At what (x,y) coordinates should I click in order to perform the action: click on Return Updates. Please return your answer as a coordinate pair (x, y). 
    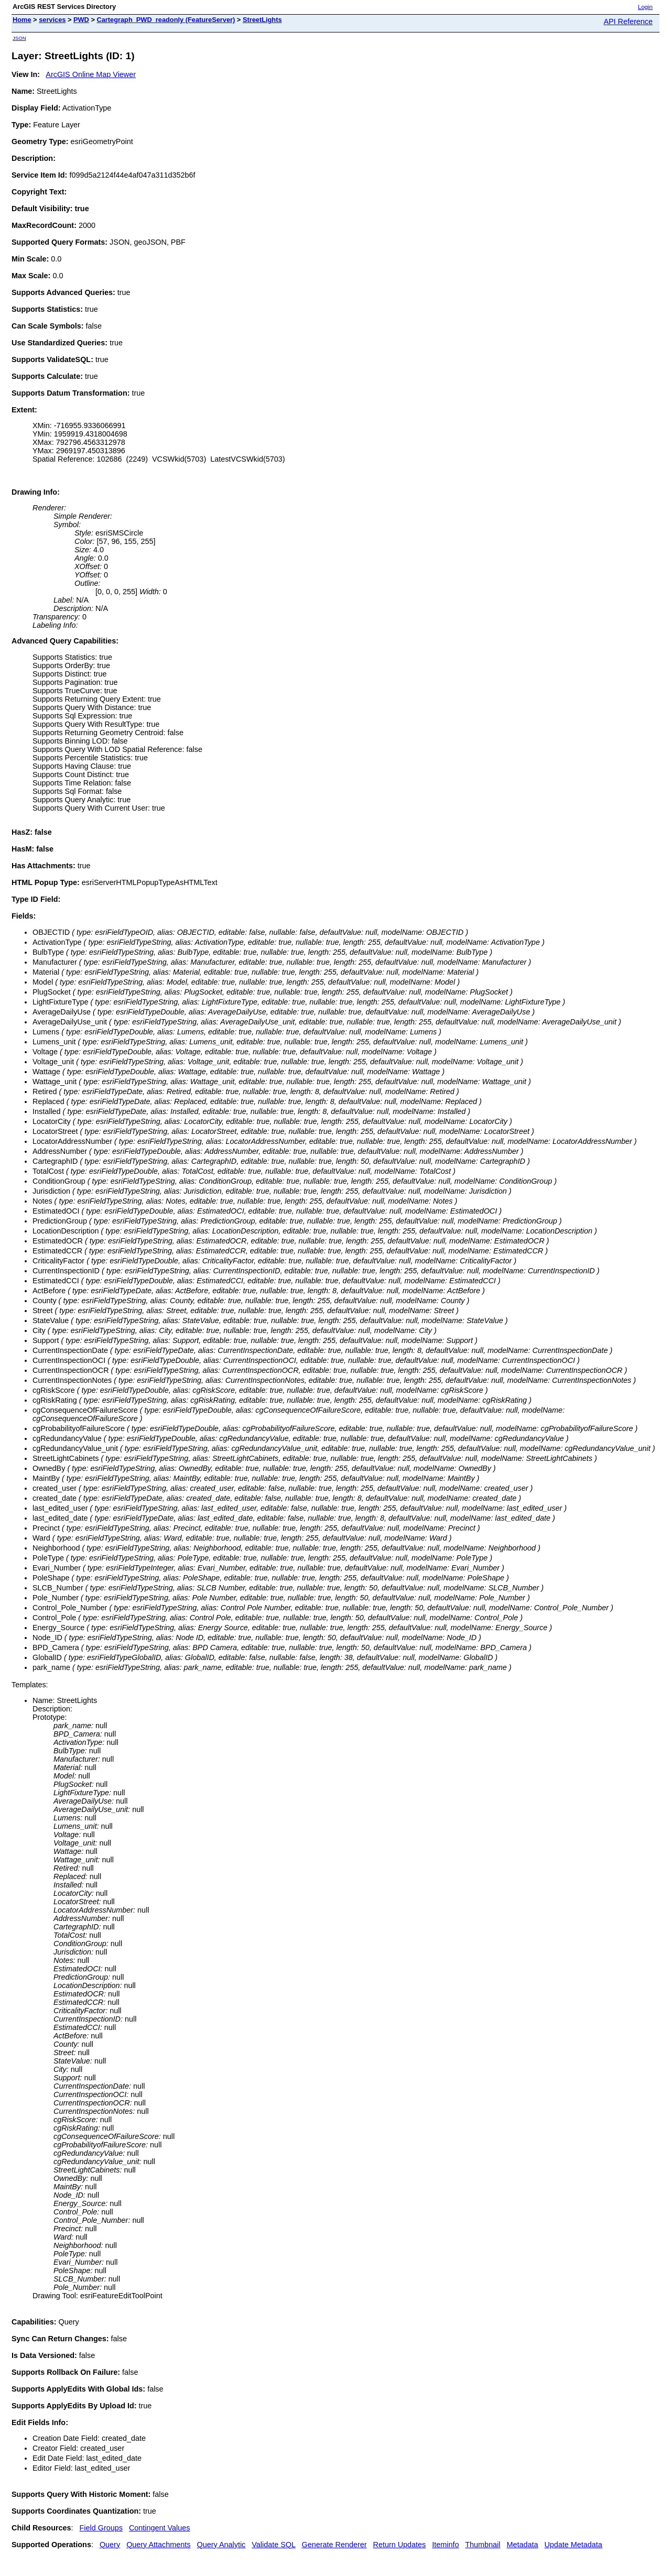
    Looking at the image, I should click on (399, 2544).